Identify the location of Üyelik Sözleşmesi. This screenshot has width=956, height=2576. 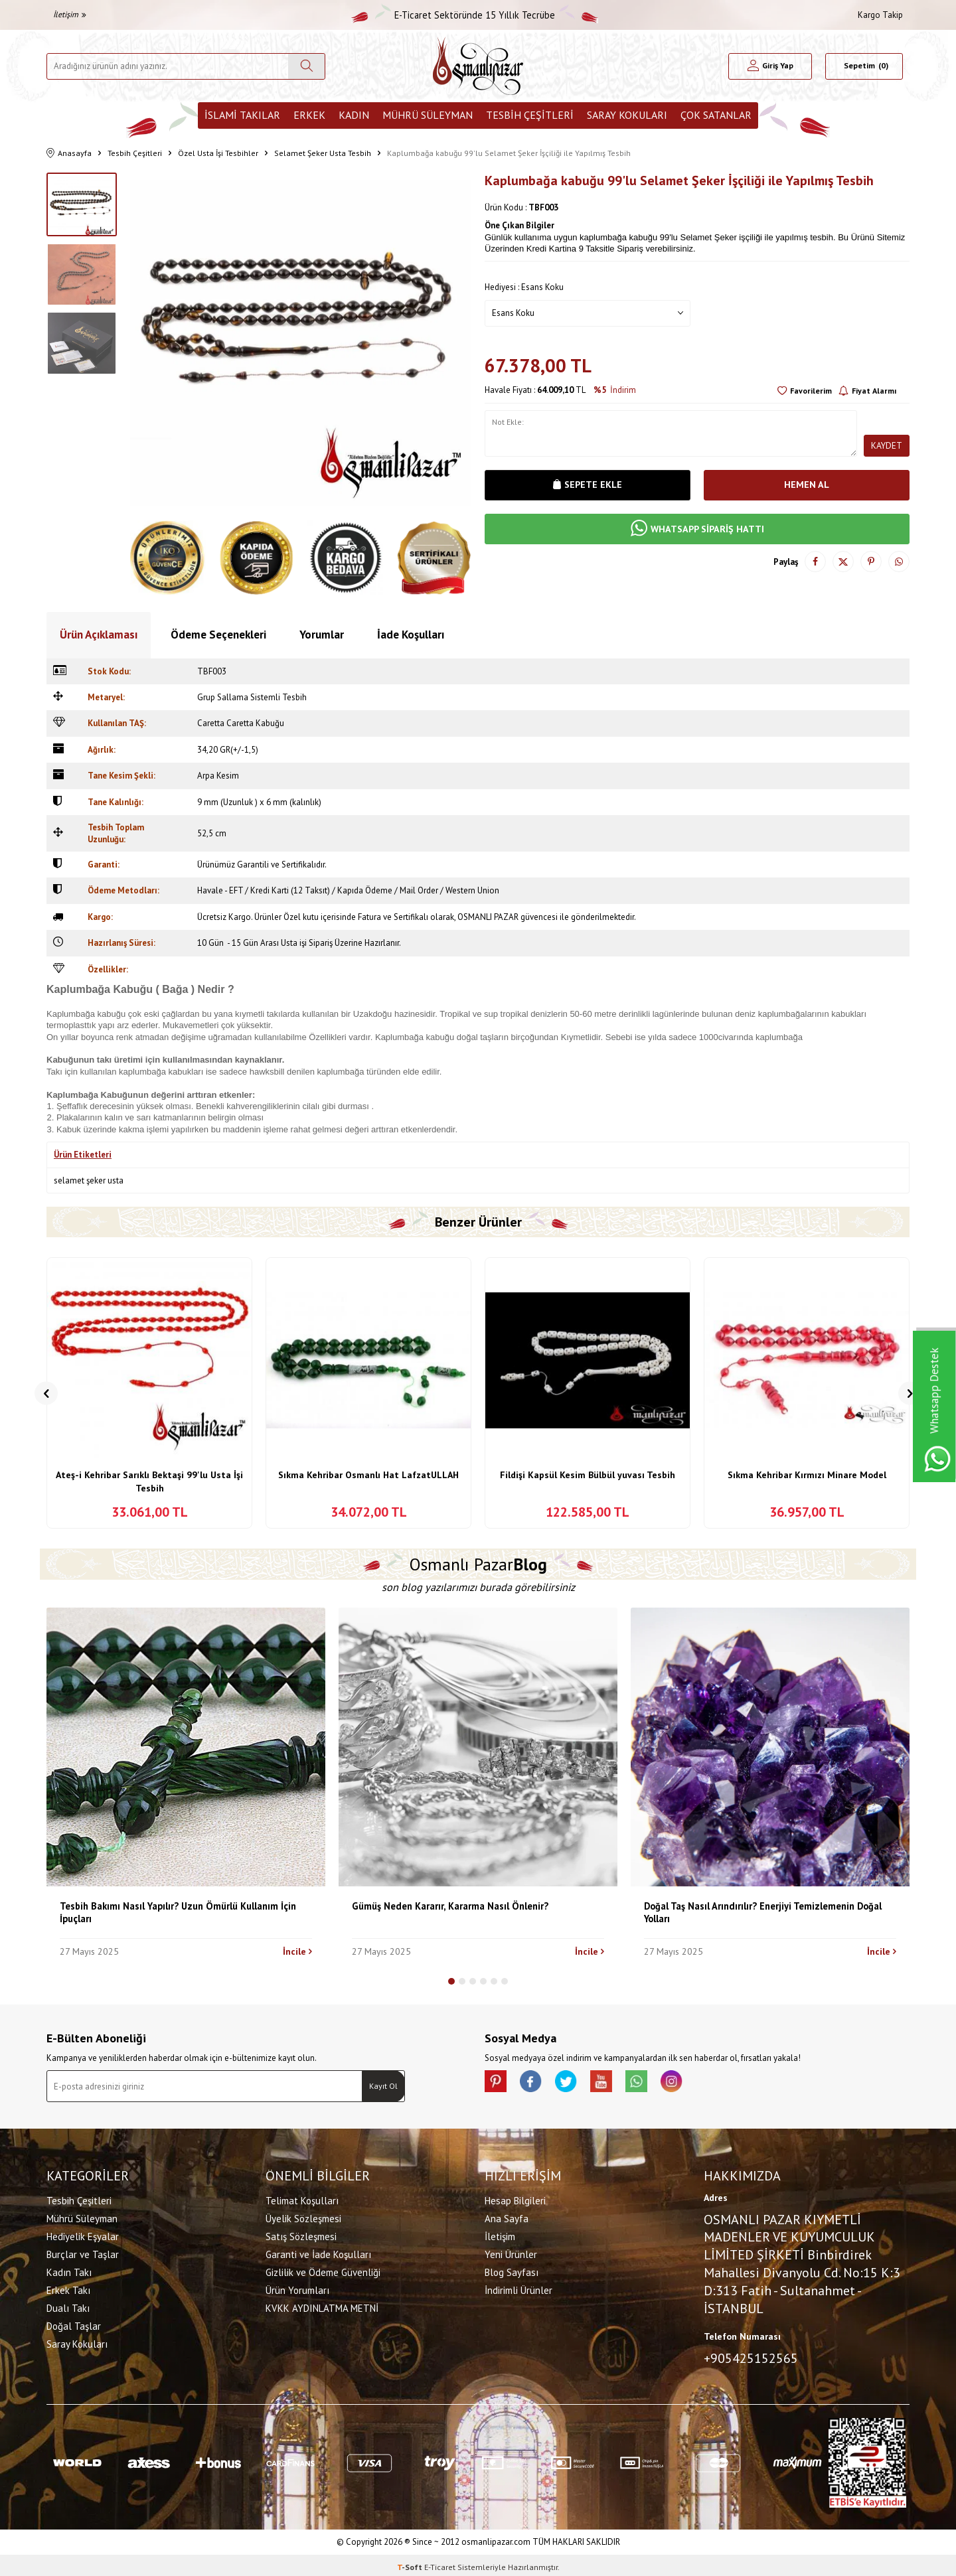
(303, 2216).